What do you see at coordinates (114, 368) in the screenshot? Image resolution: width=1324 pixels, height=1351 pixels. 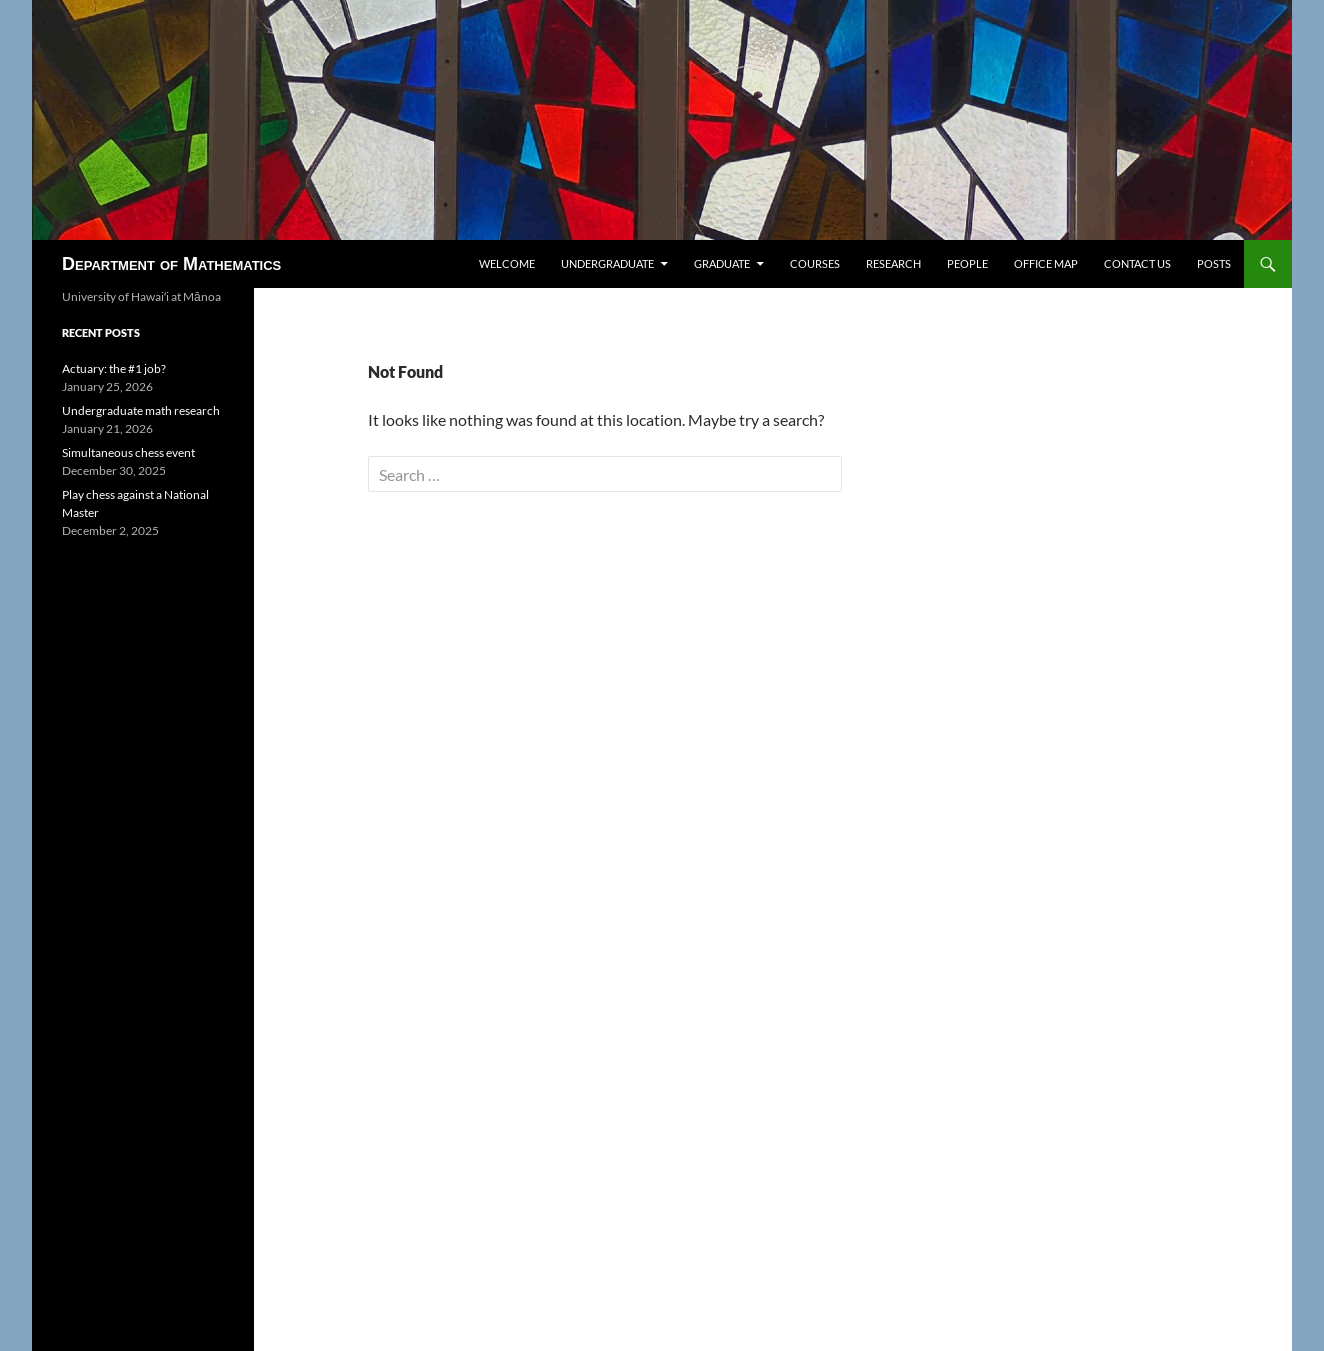 I see `Actuary: the #1 job?` at bounding box center [114, 368].